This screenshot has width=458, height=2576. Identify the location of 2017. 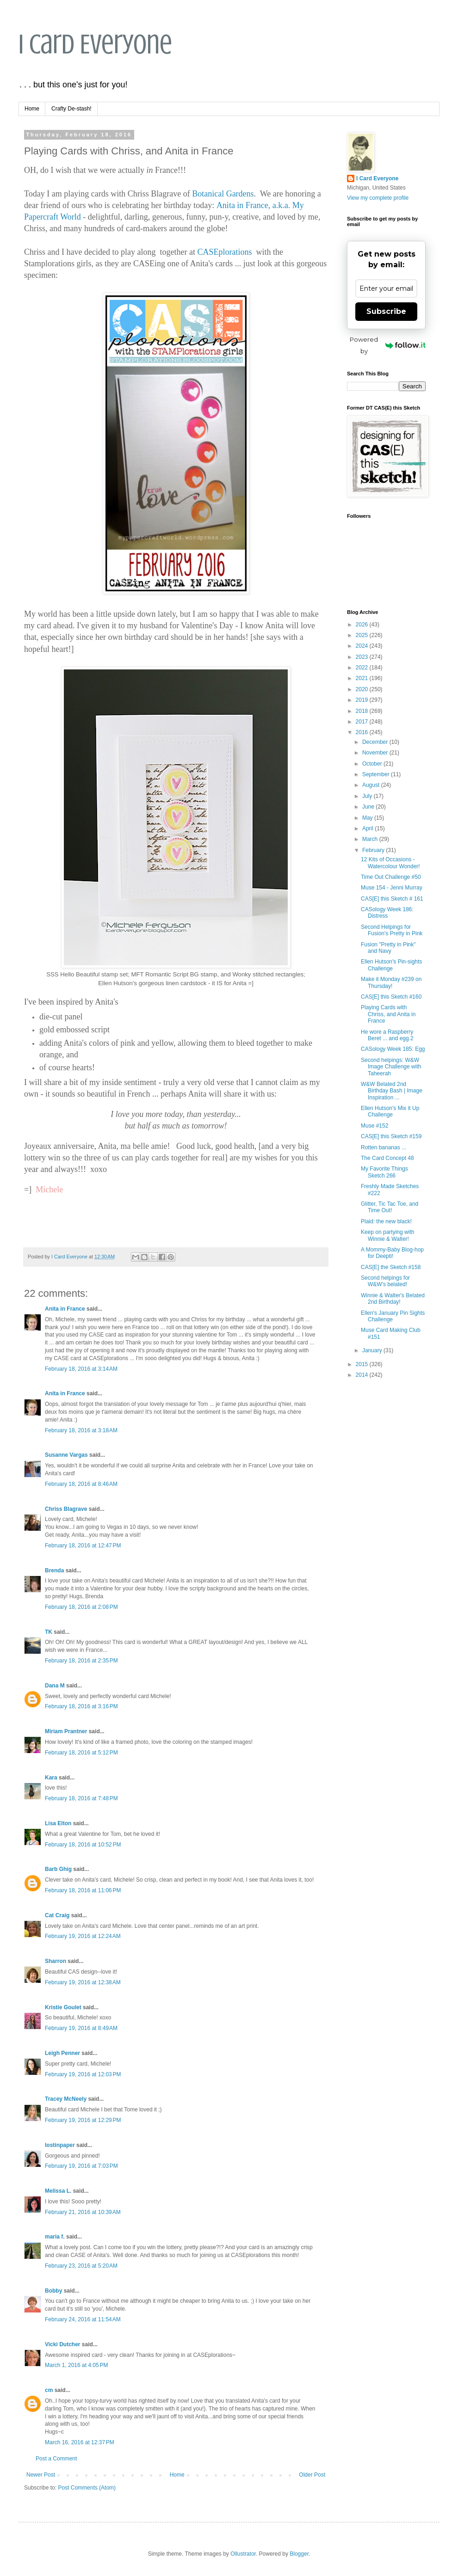
(363, 721).